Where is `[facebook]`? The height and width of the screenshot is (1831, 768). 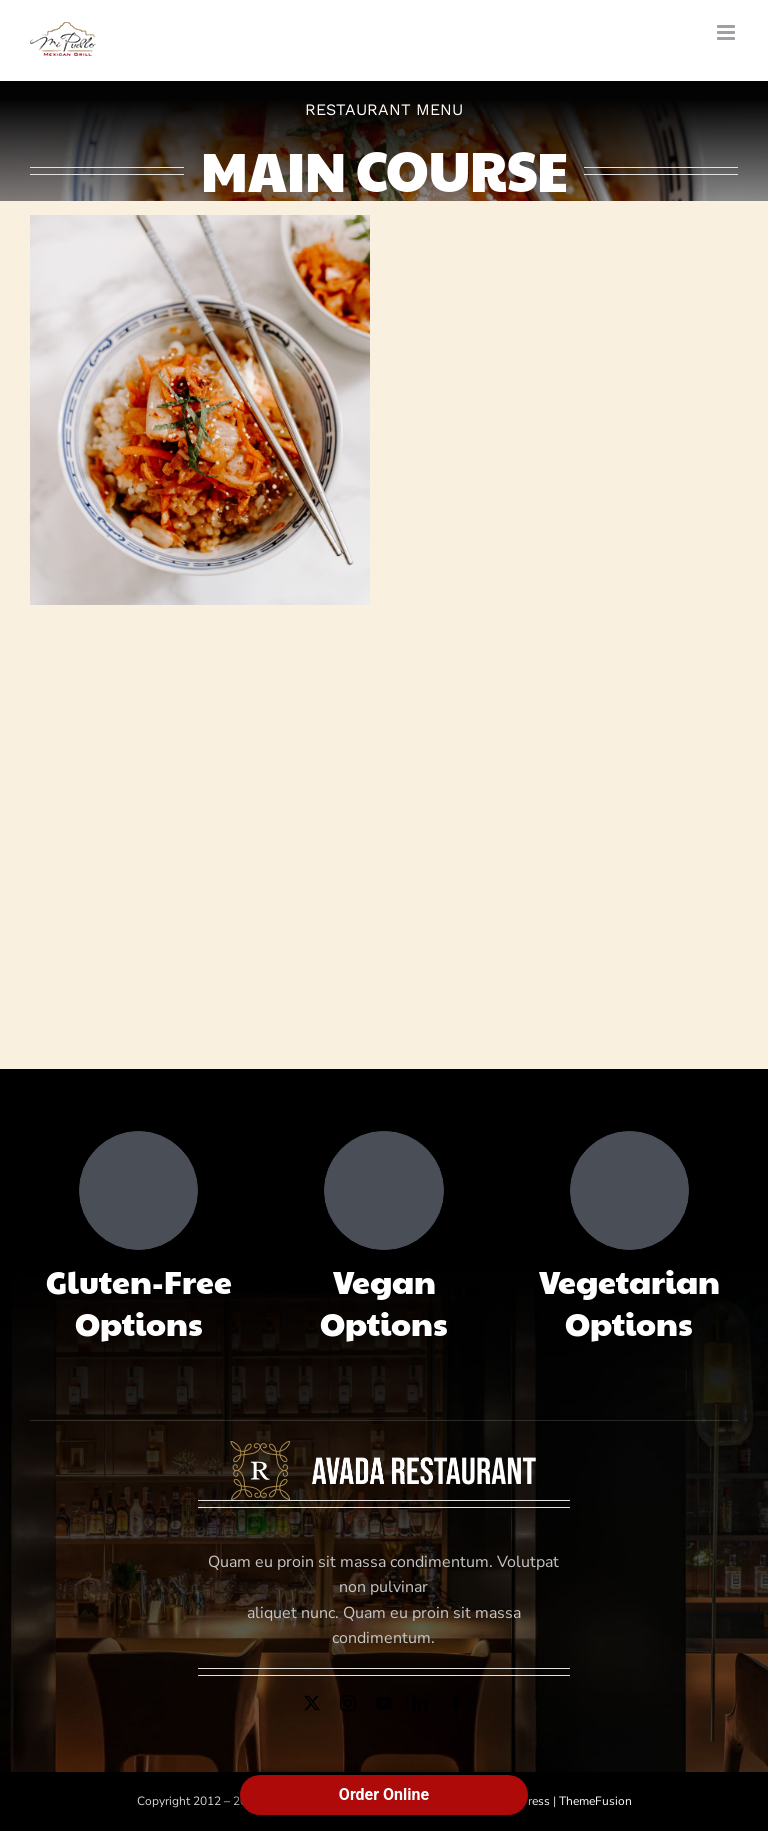 [facebook] is located at coordinates (456, 1703).